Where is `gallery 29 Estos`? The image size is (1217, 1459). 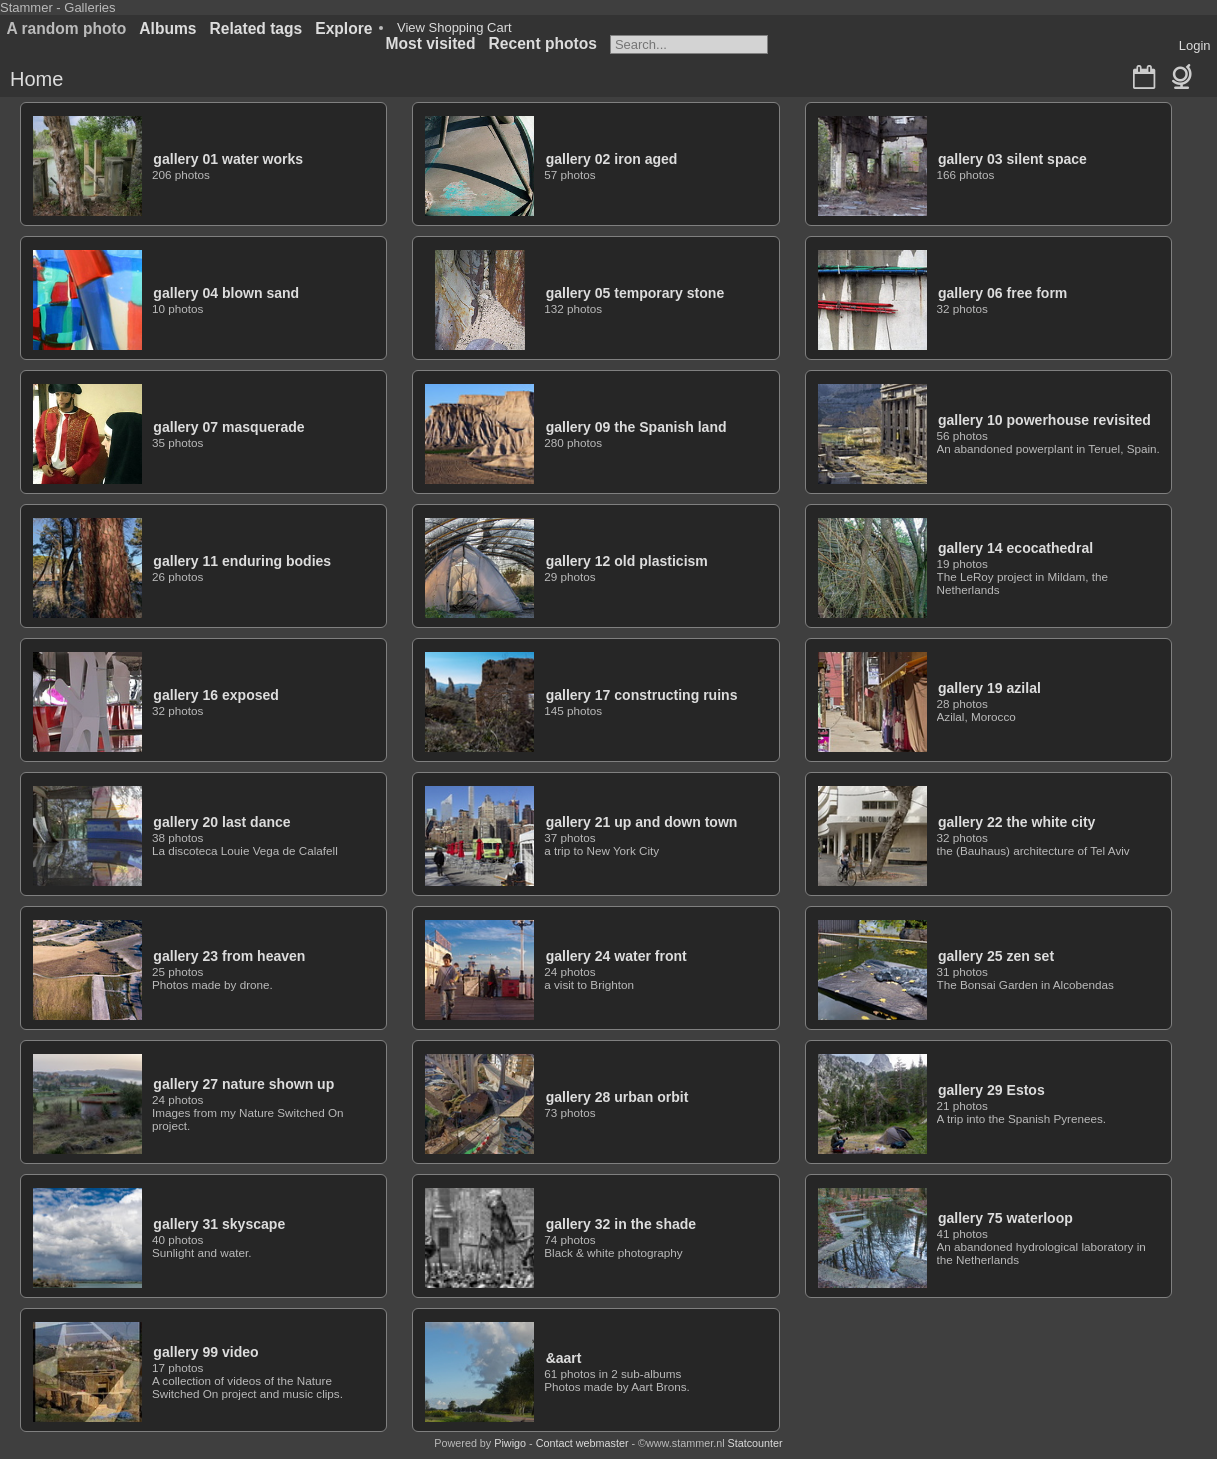 gallery 29 Estos is located at coordinates (991, 1090).